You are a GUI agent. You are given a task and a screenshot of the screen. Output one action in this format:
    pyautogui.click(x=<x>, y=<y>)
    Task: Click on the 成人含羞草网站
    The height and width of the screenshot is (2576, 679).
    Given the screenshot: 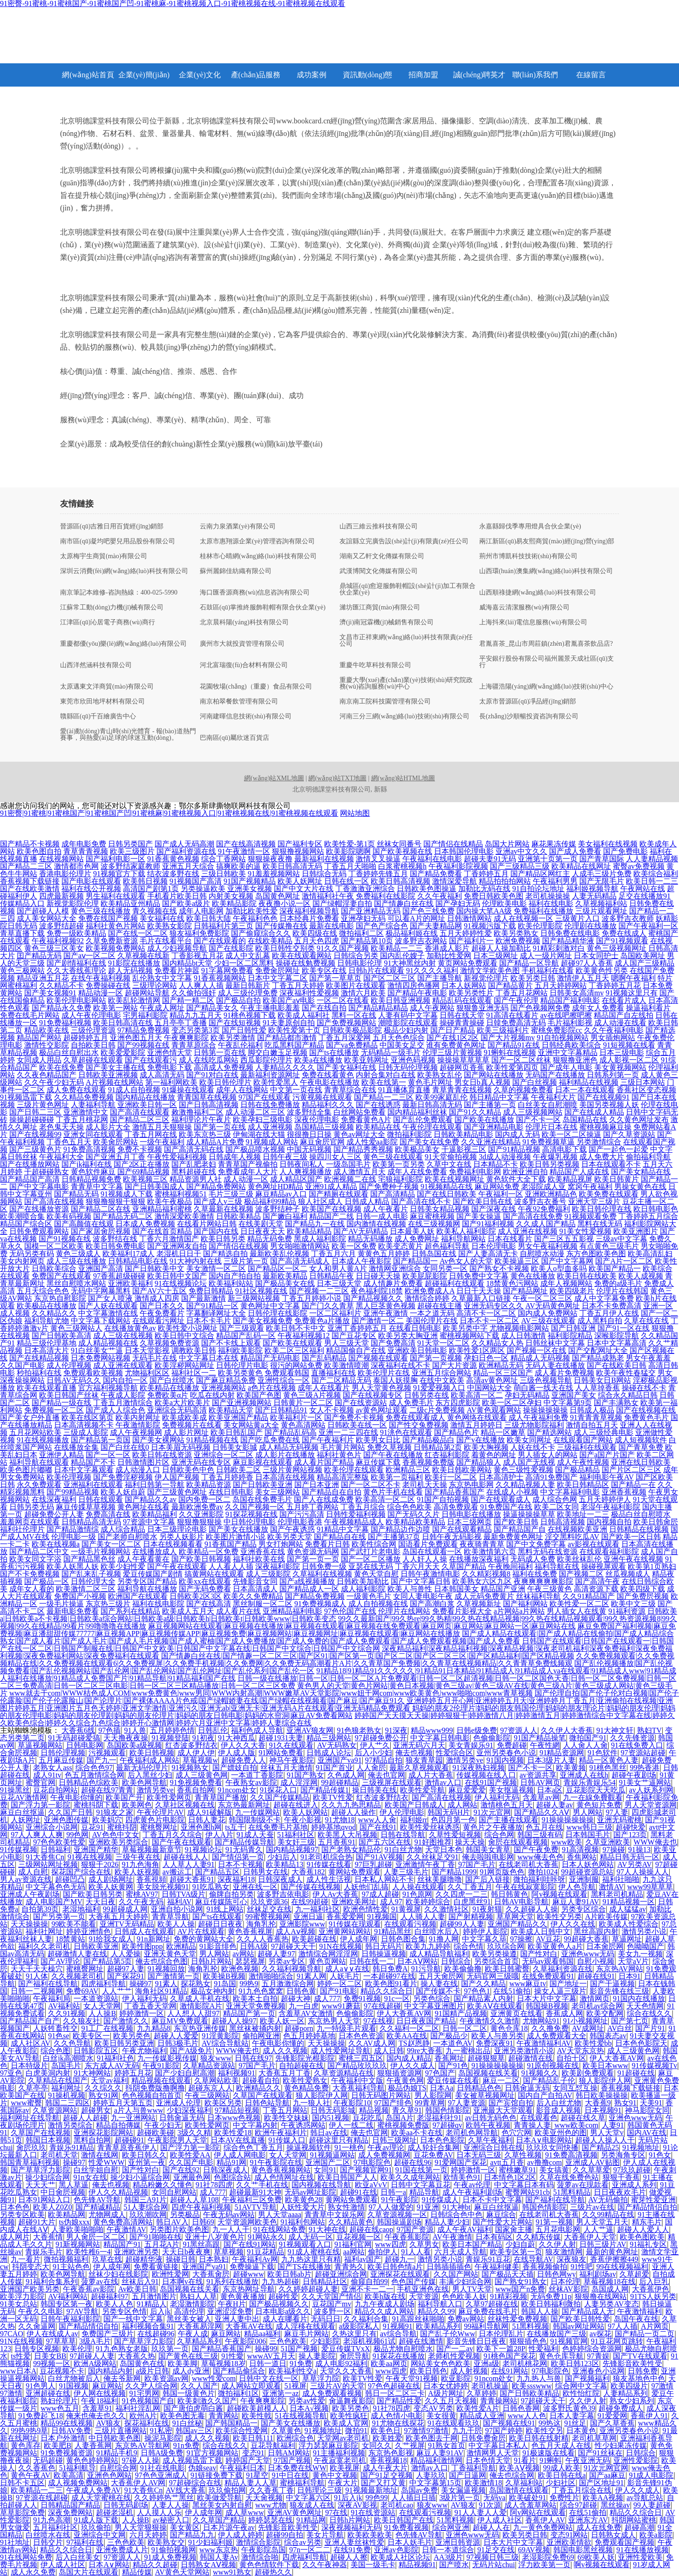 What is the action you would take?
    pyautogui.click(x=530, y=2505)
    